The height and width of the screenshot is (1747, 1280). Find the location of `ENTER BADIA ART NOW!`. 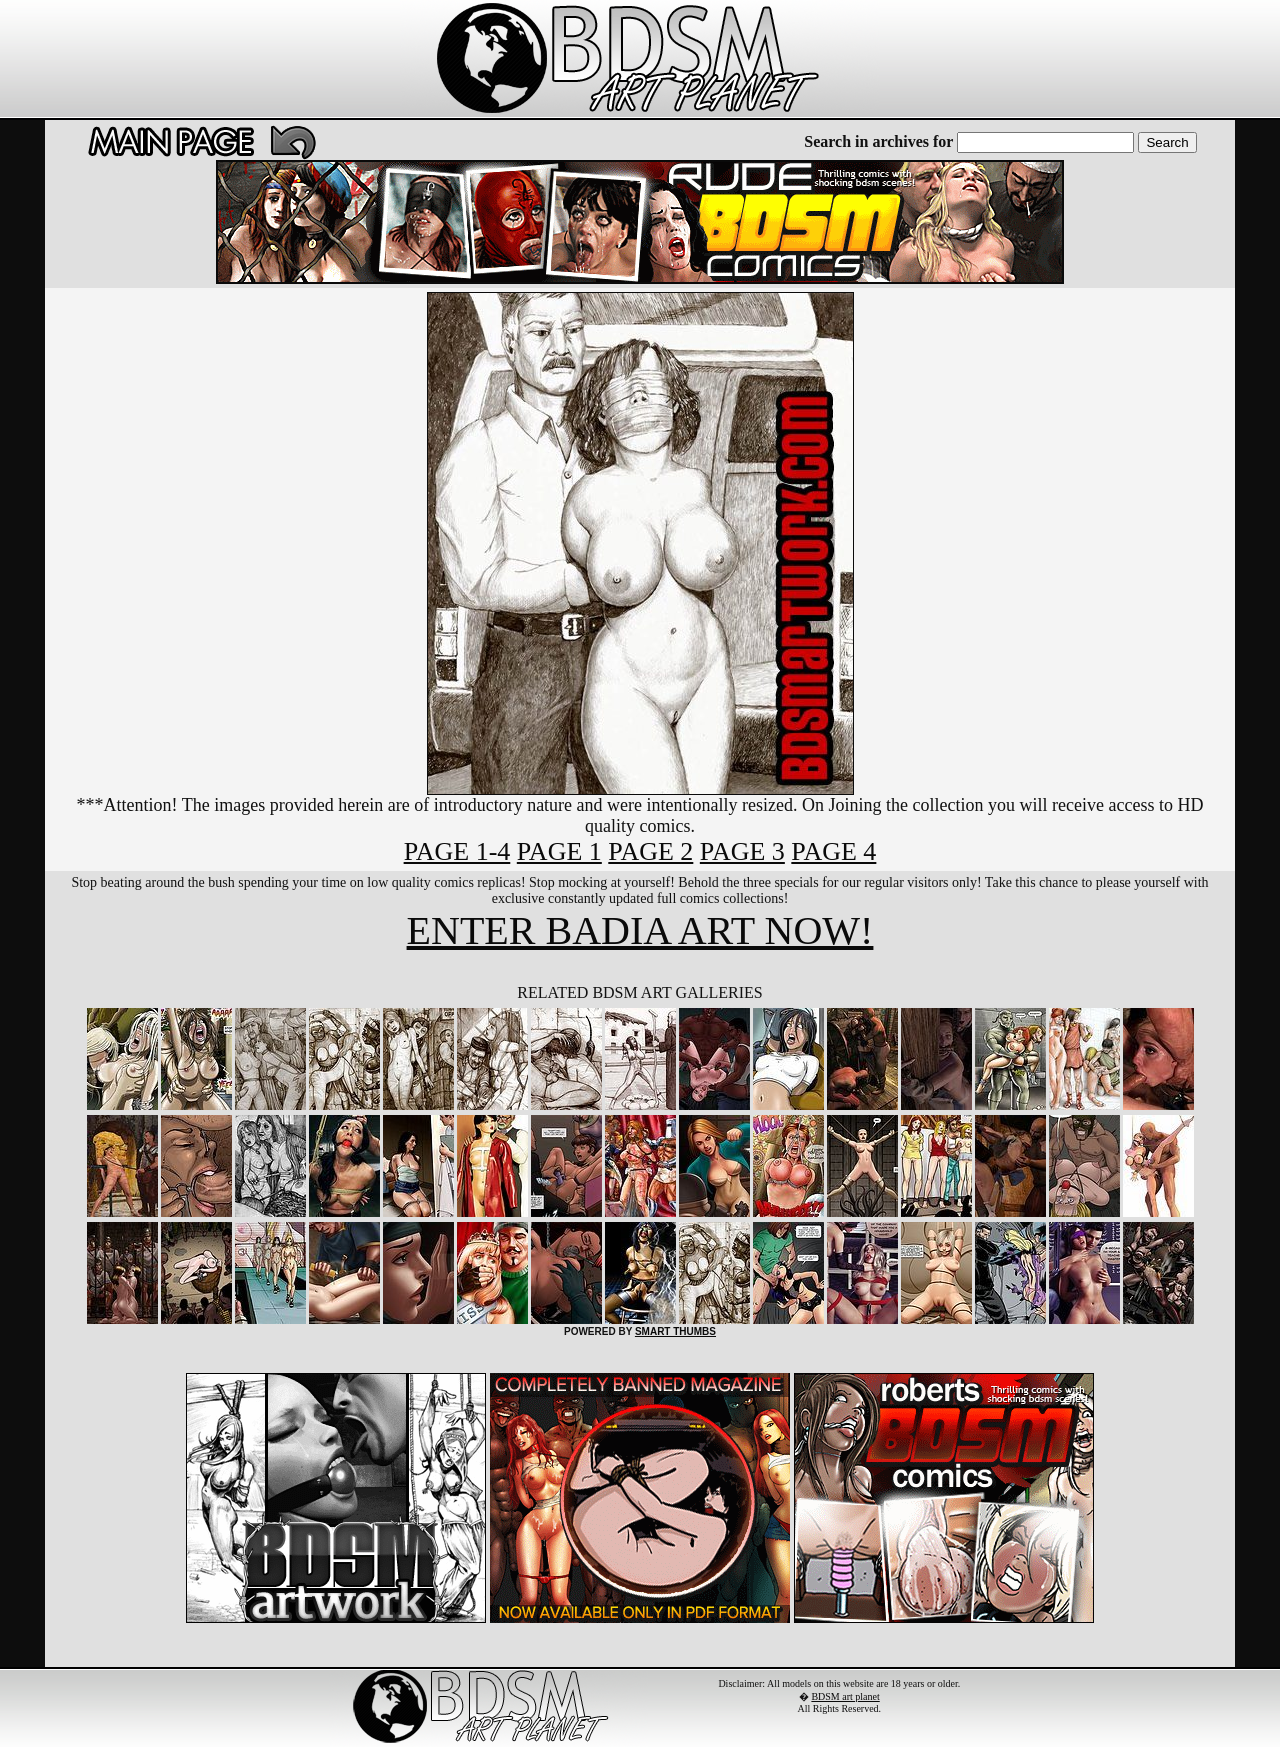

ENTER BADIA ART NOW! is located at coordinates (640, 930).